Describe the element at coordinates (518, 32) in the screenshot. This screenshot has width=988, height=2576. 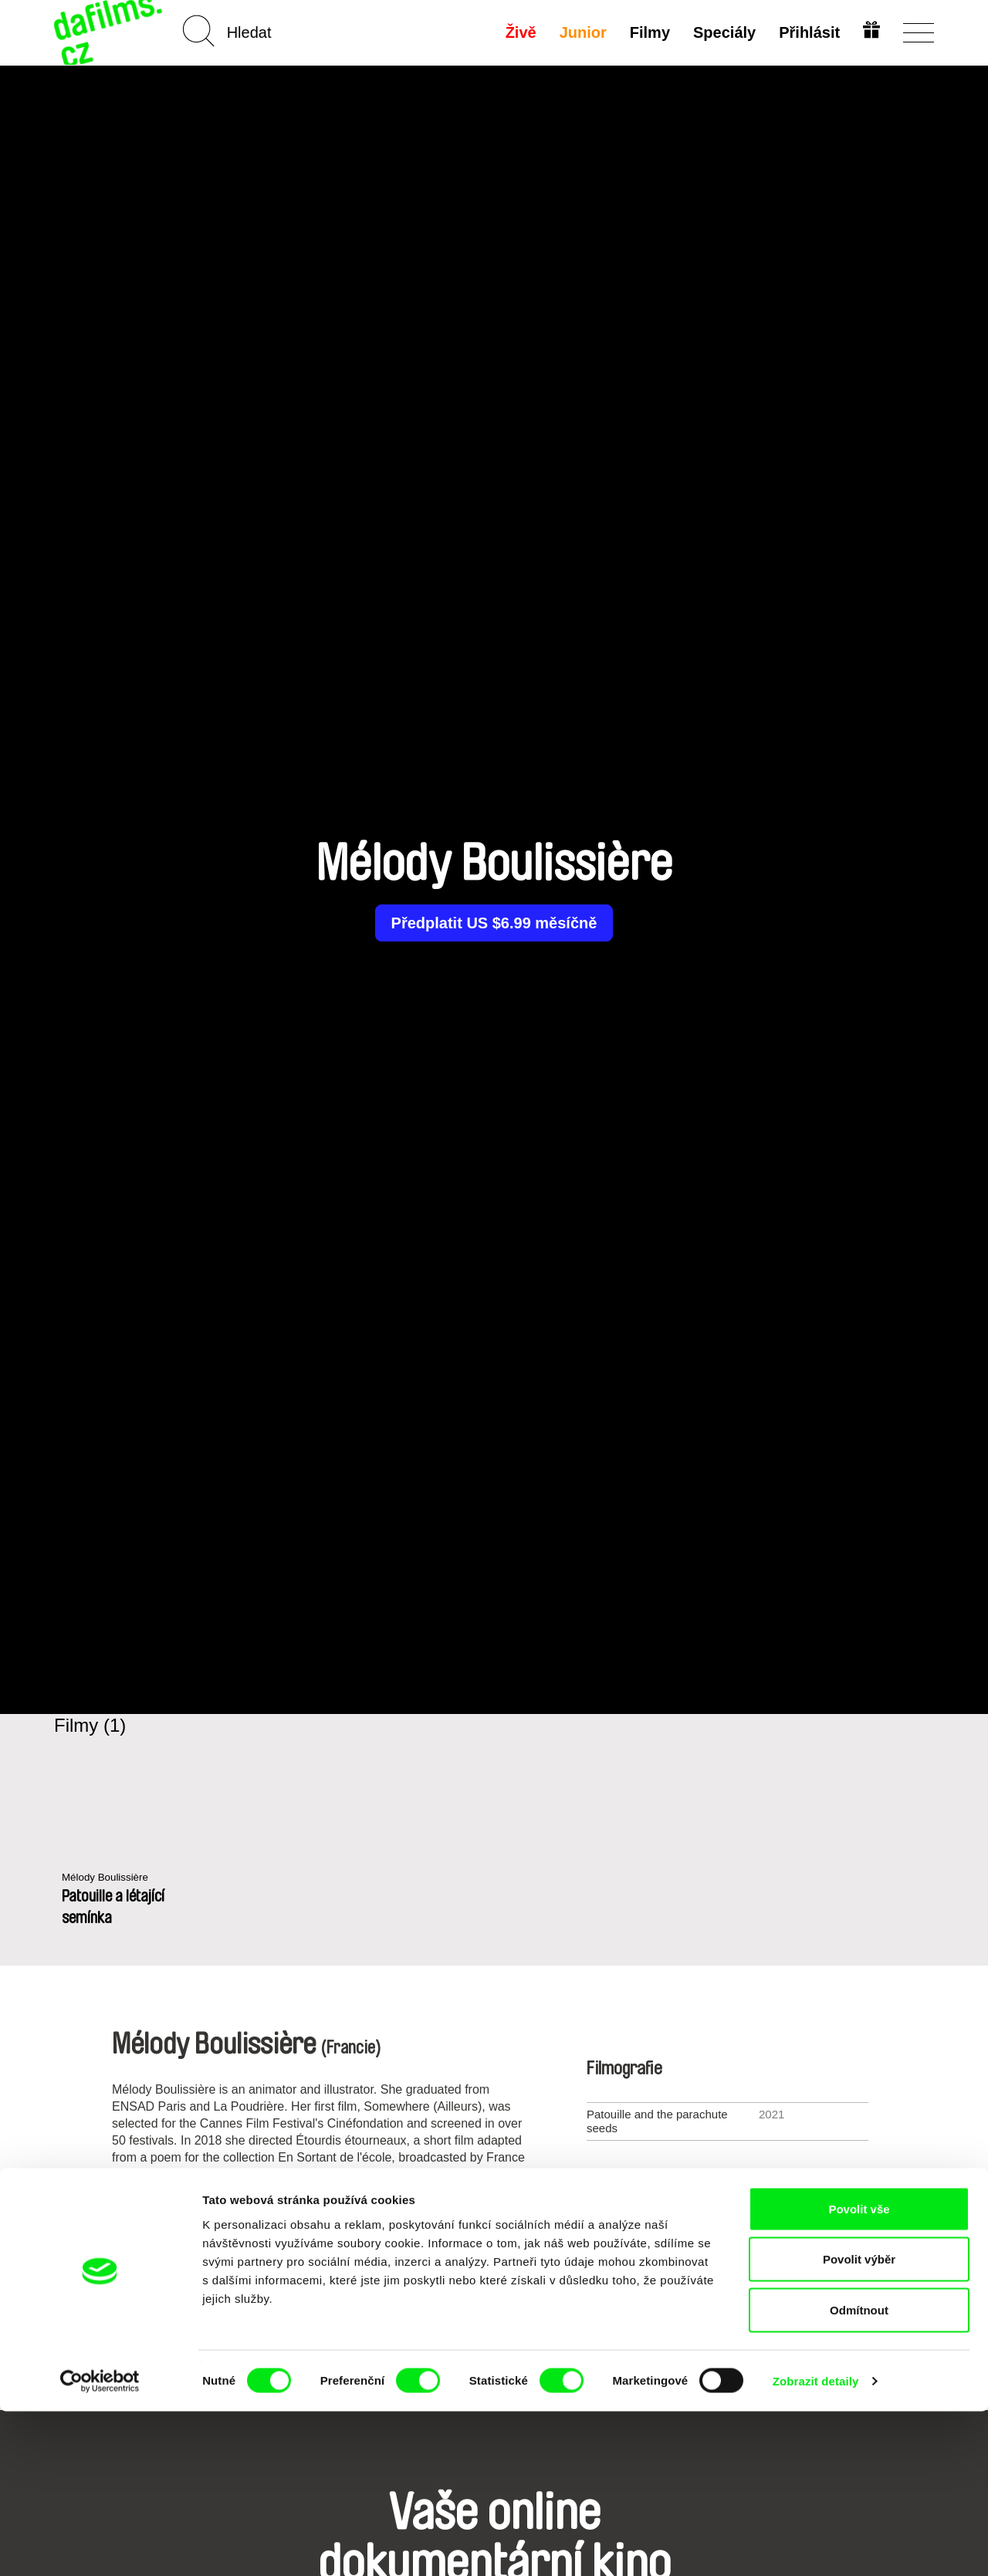
I see `Živě` at that location.